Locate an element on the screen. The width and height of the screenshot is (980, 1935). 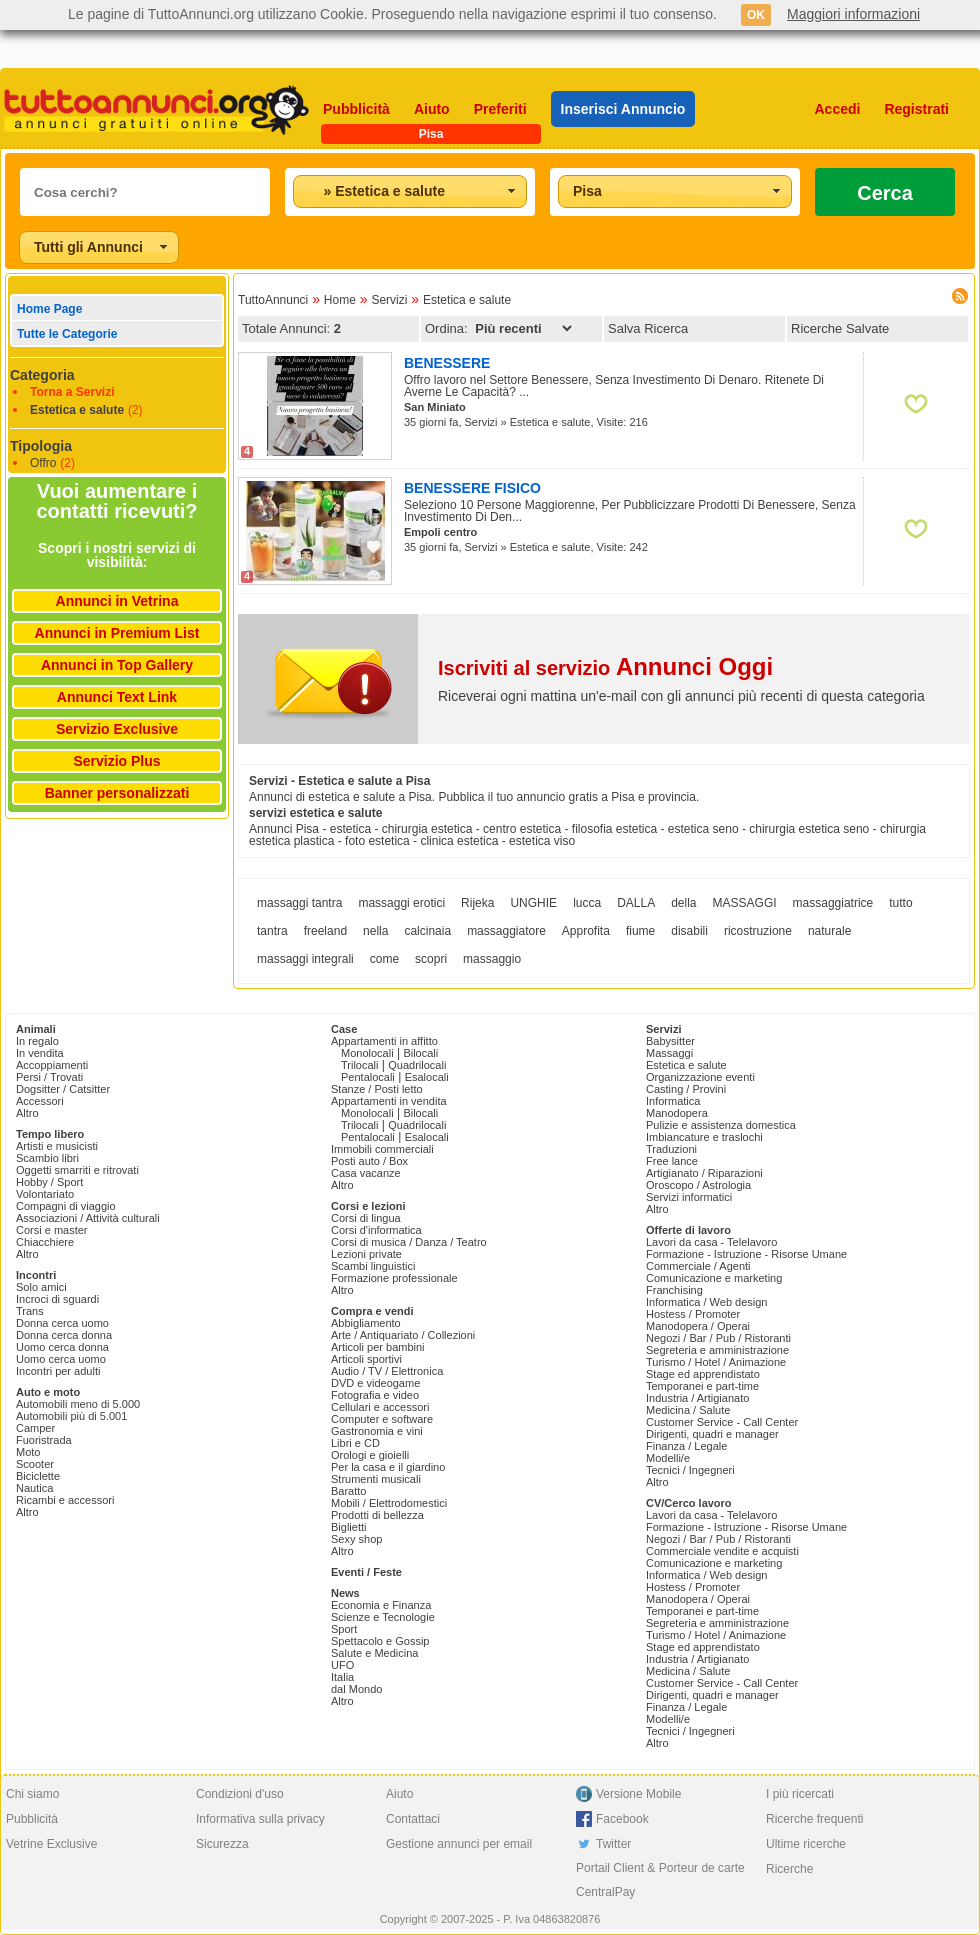
massaggi tantra is located at coordinates (299, 903).